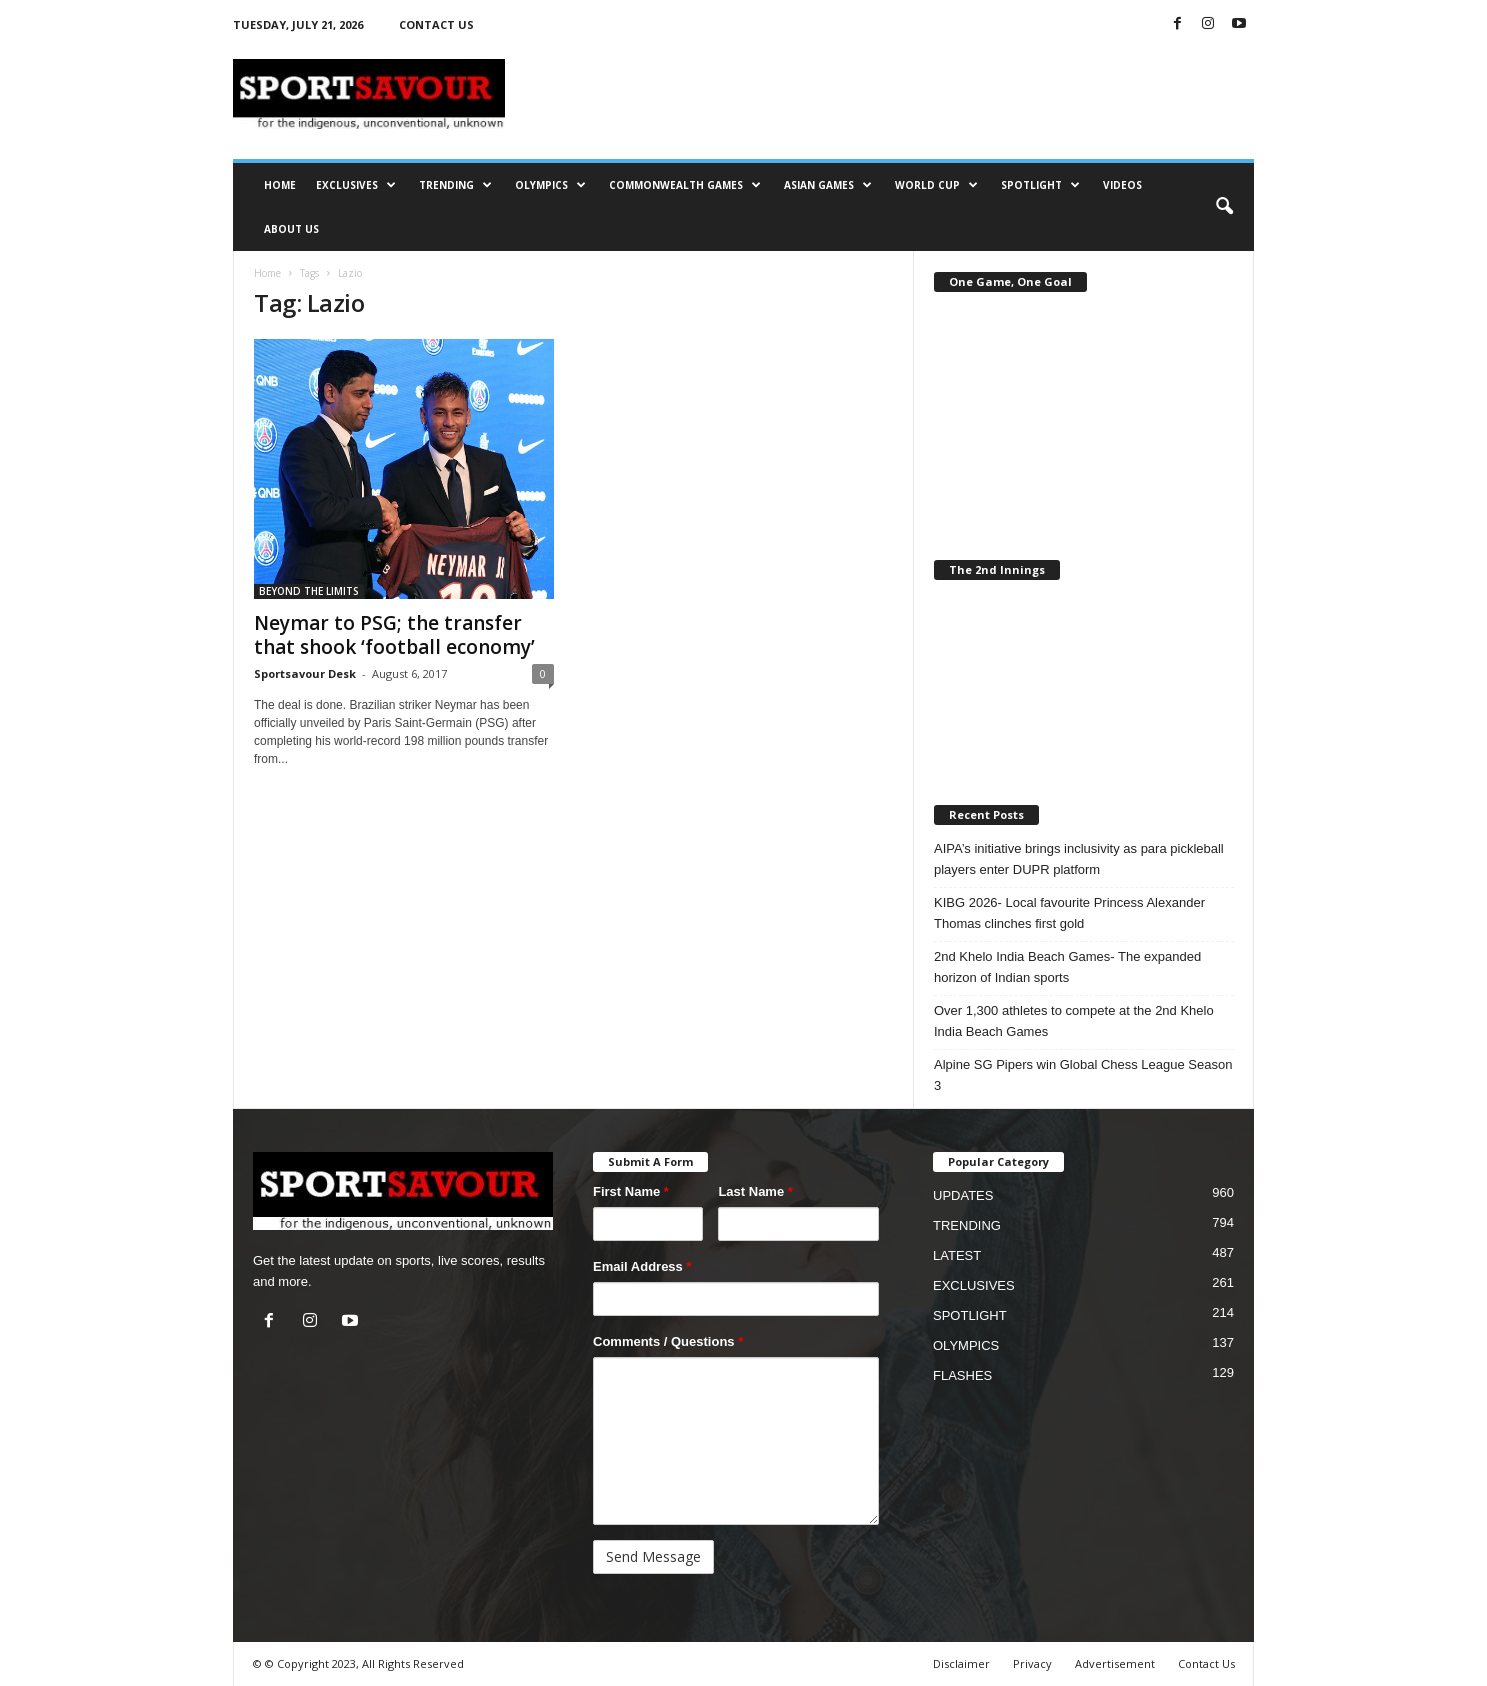 This screenshot has width=1487, height=1686. I want to click on EXCLUSIVES, so click(356, 185).